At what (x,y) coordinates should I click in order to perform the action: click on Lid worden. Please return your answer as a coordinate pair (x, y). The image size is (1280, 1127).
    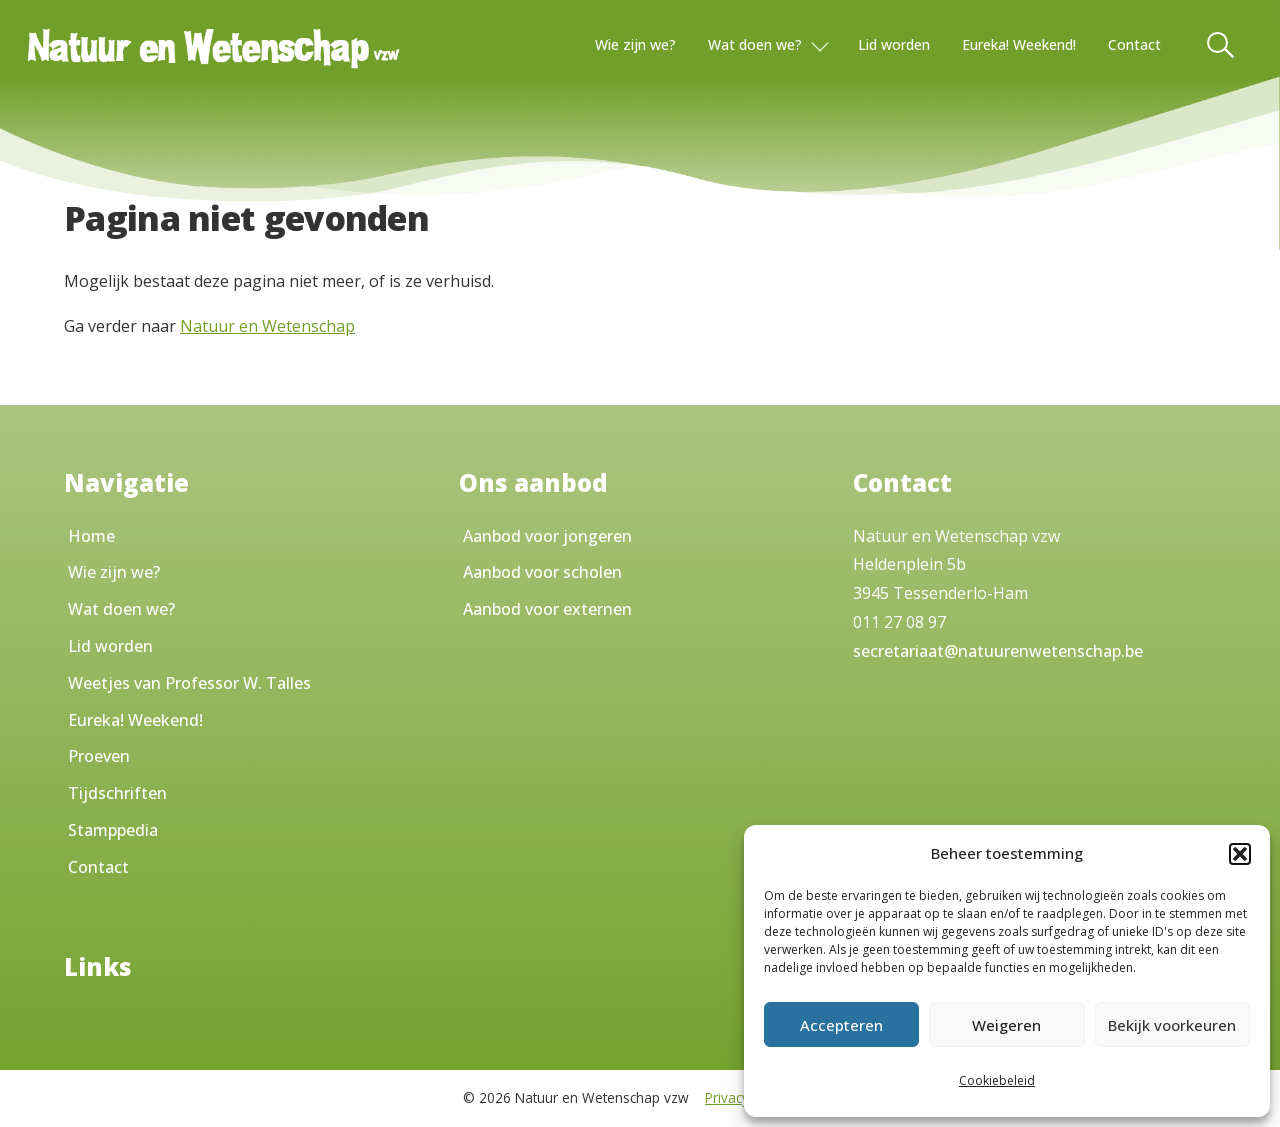
    Looking at the image, I should click on (894, 44).